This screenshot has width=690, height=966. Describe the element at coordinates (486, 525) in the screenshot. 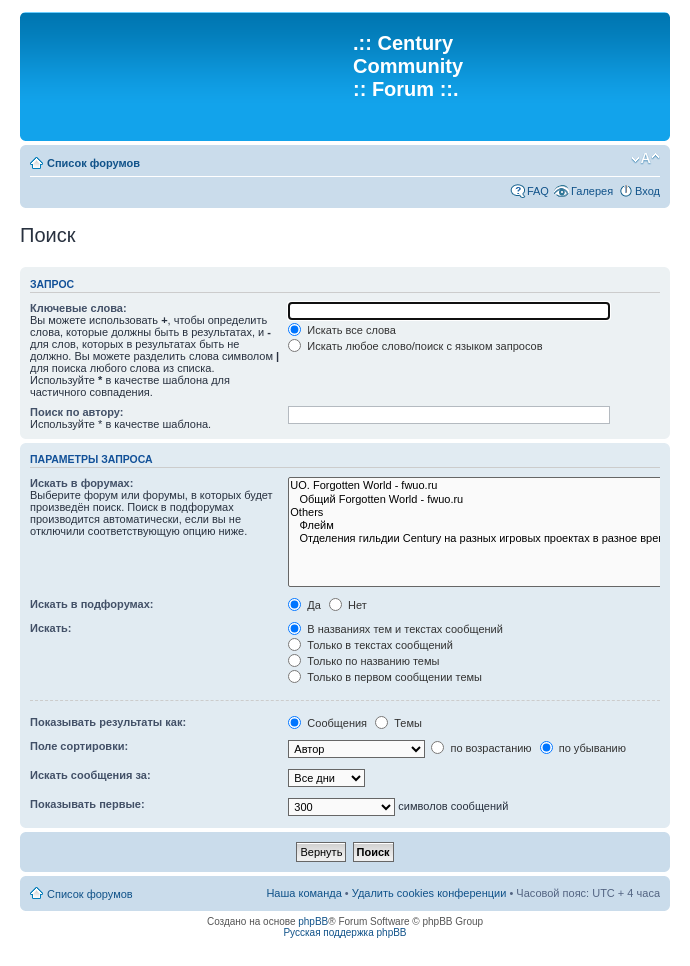

I see `Флейм` at that location.